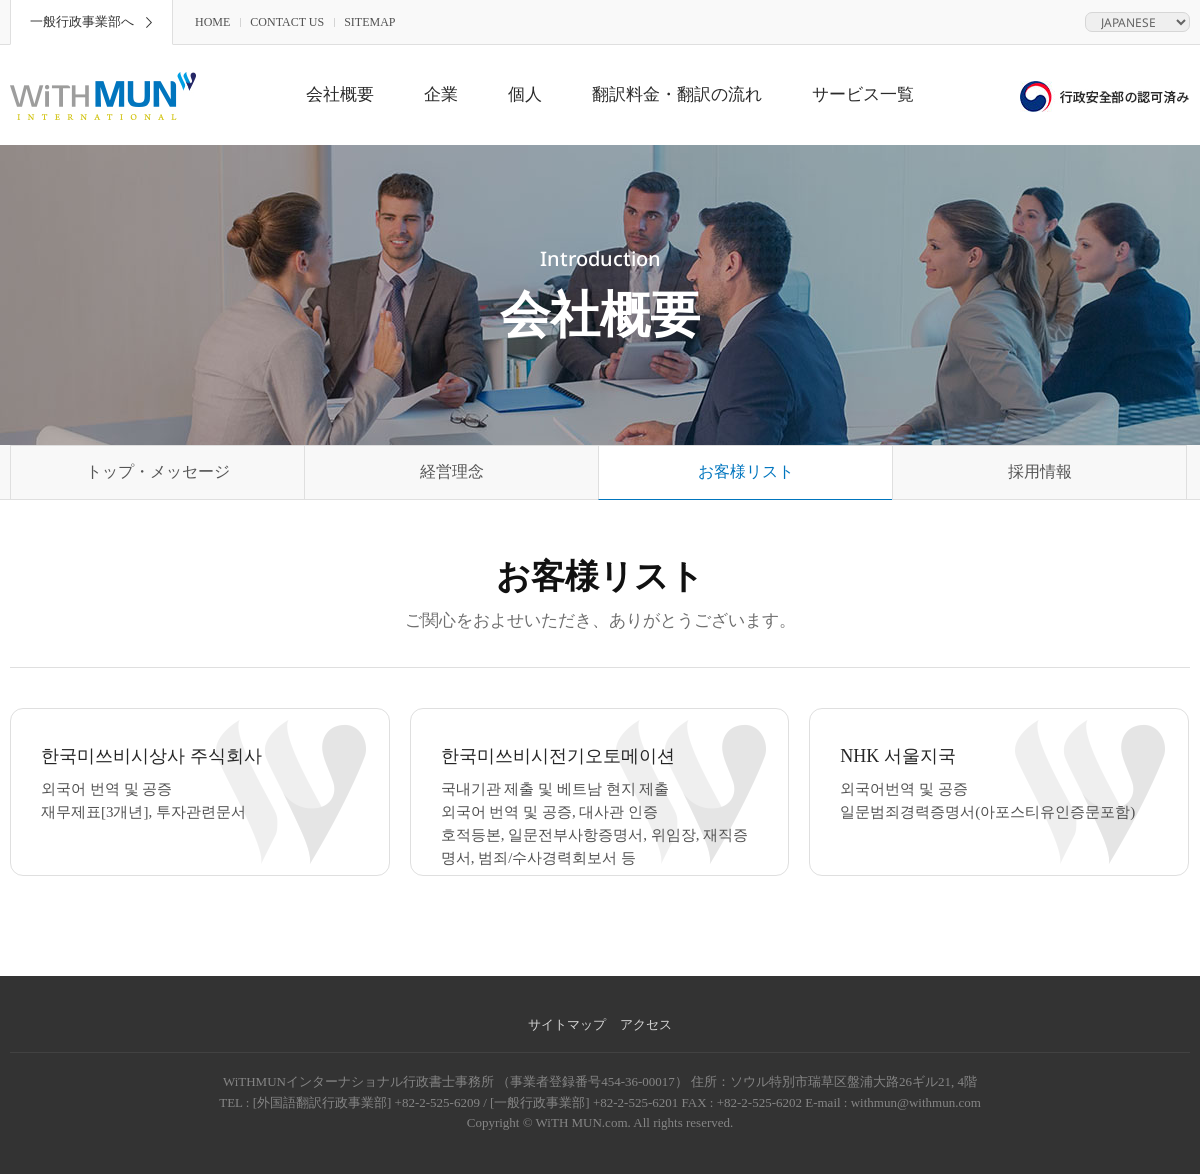 The height and width of the screenshot is (1174, 1200). I want to click on 経営理念, so click(452, 471).